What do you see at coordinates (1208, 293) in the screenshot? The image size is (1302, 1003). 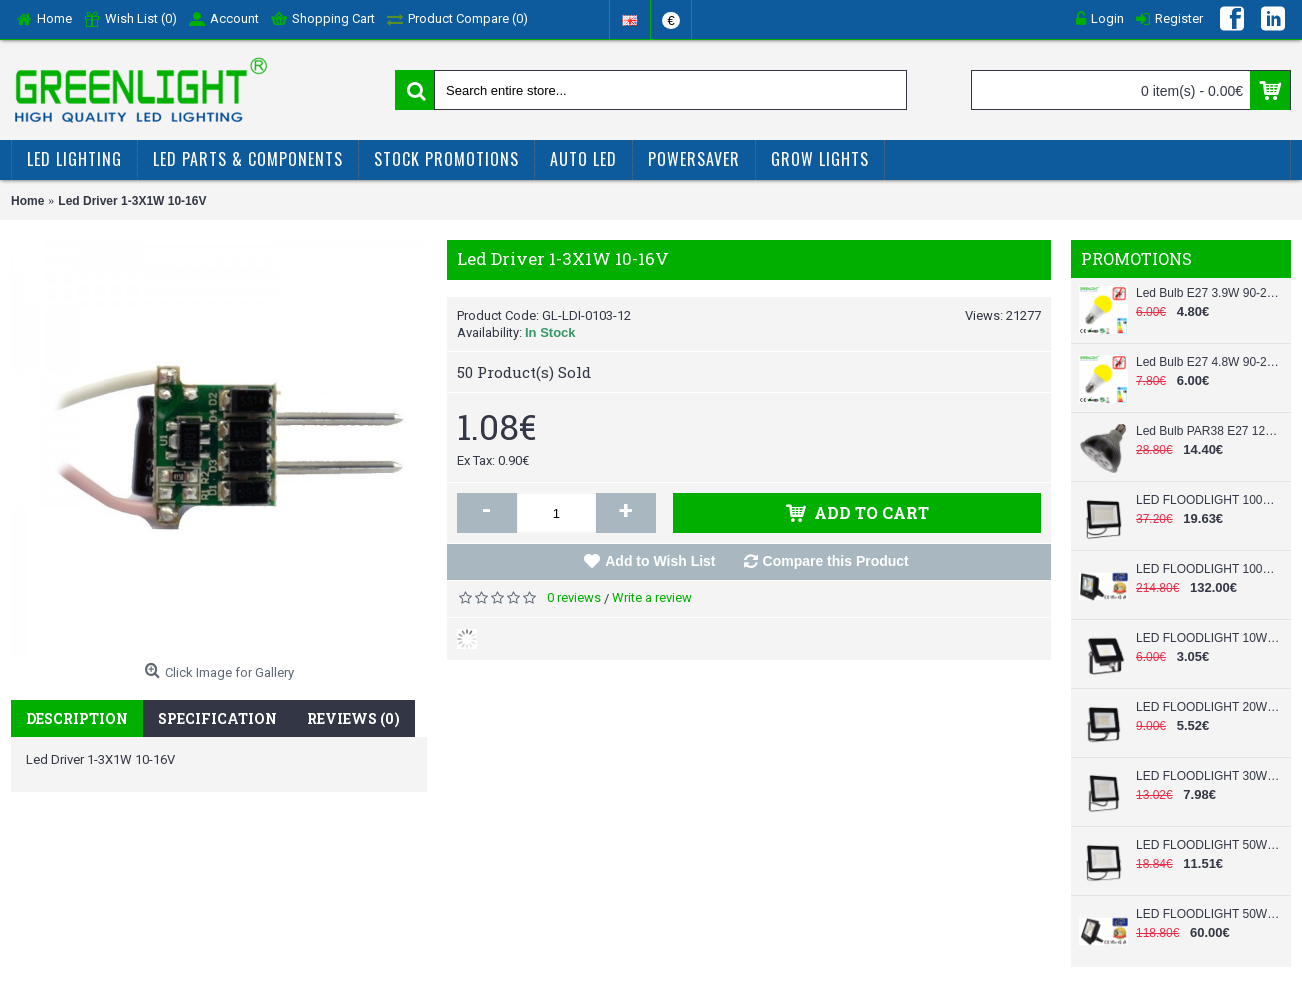 I see `Led Bulb E27 3.9W 90-260Vac Anti-Mosquito` at bounding box center [1208, 293].